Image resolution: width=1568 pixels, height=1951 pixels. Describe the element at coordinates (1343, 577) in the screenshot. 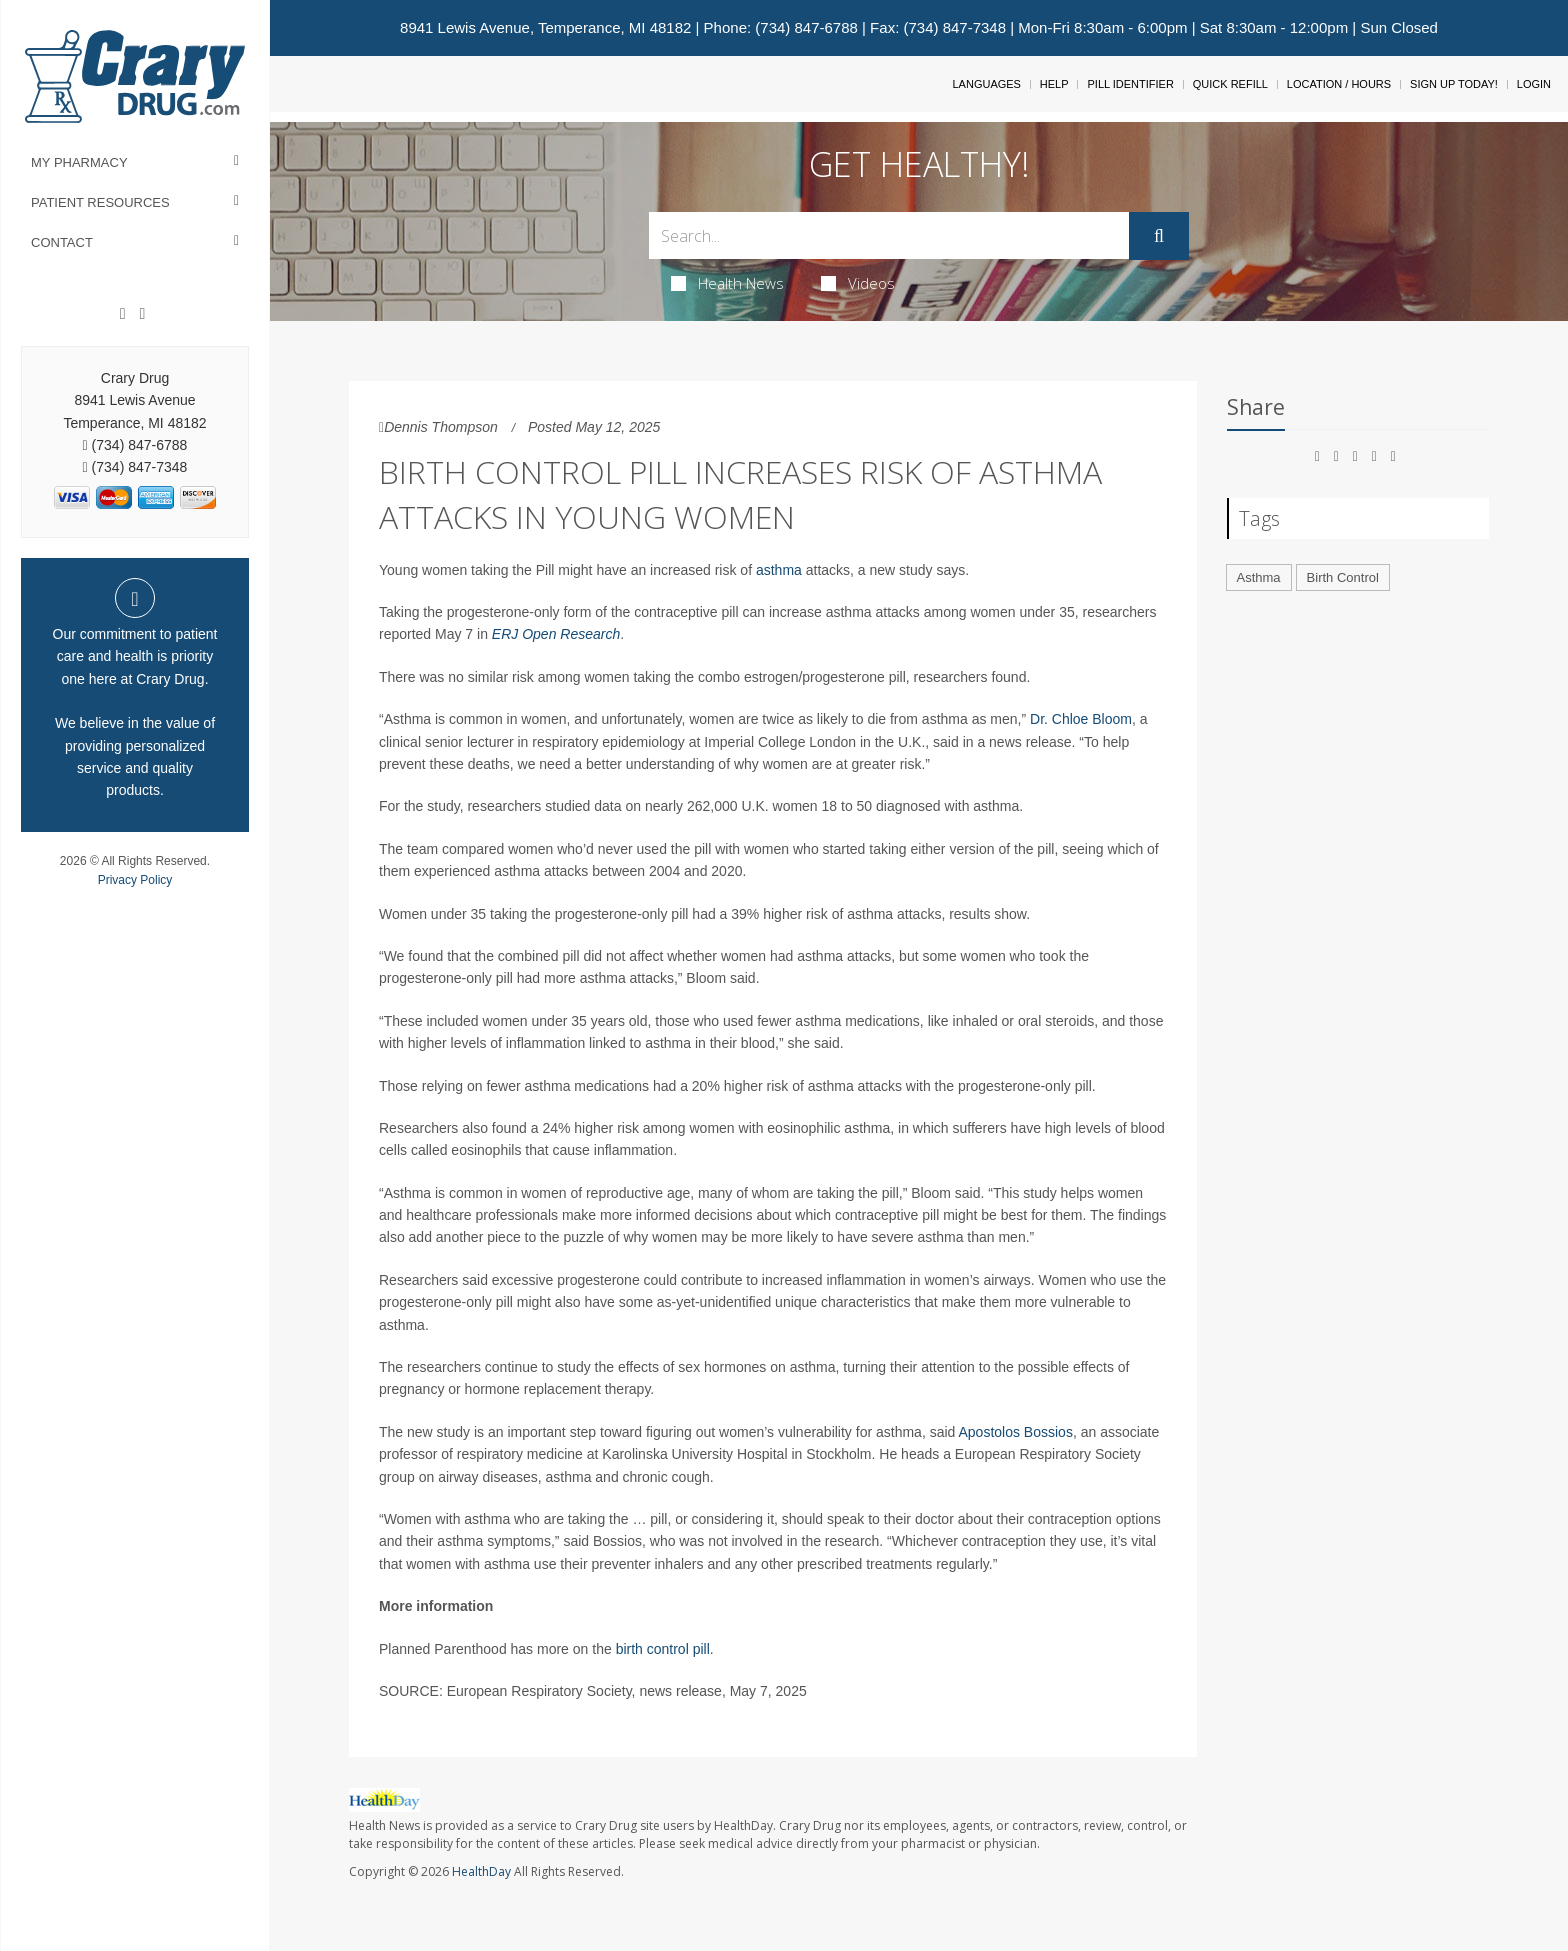

I see `Birth Control` at that location.